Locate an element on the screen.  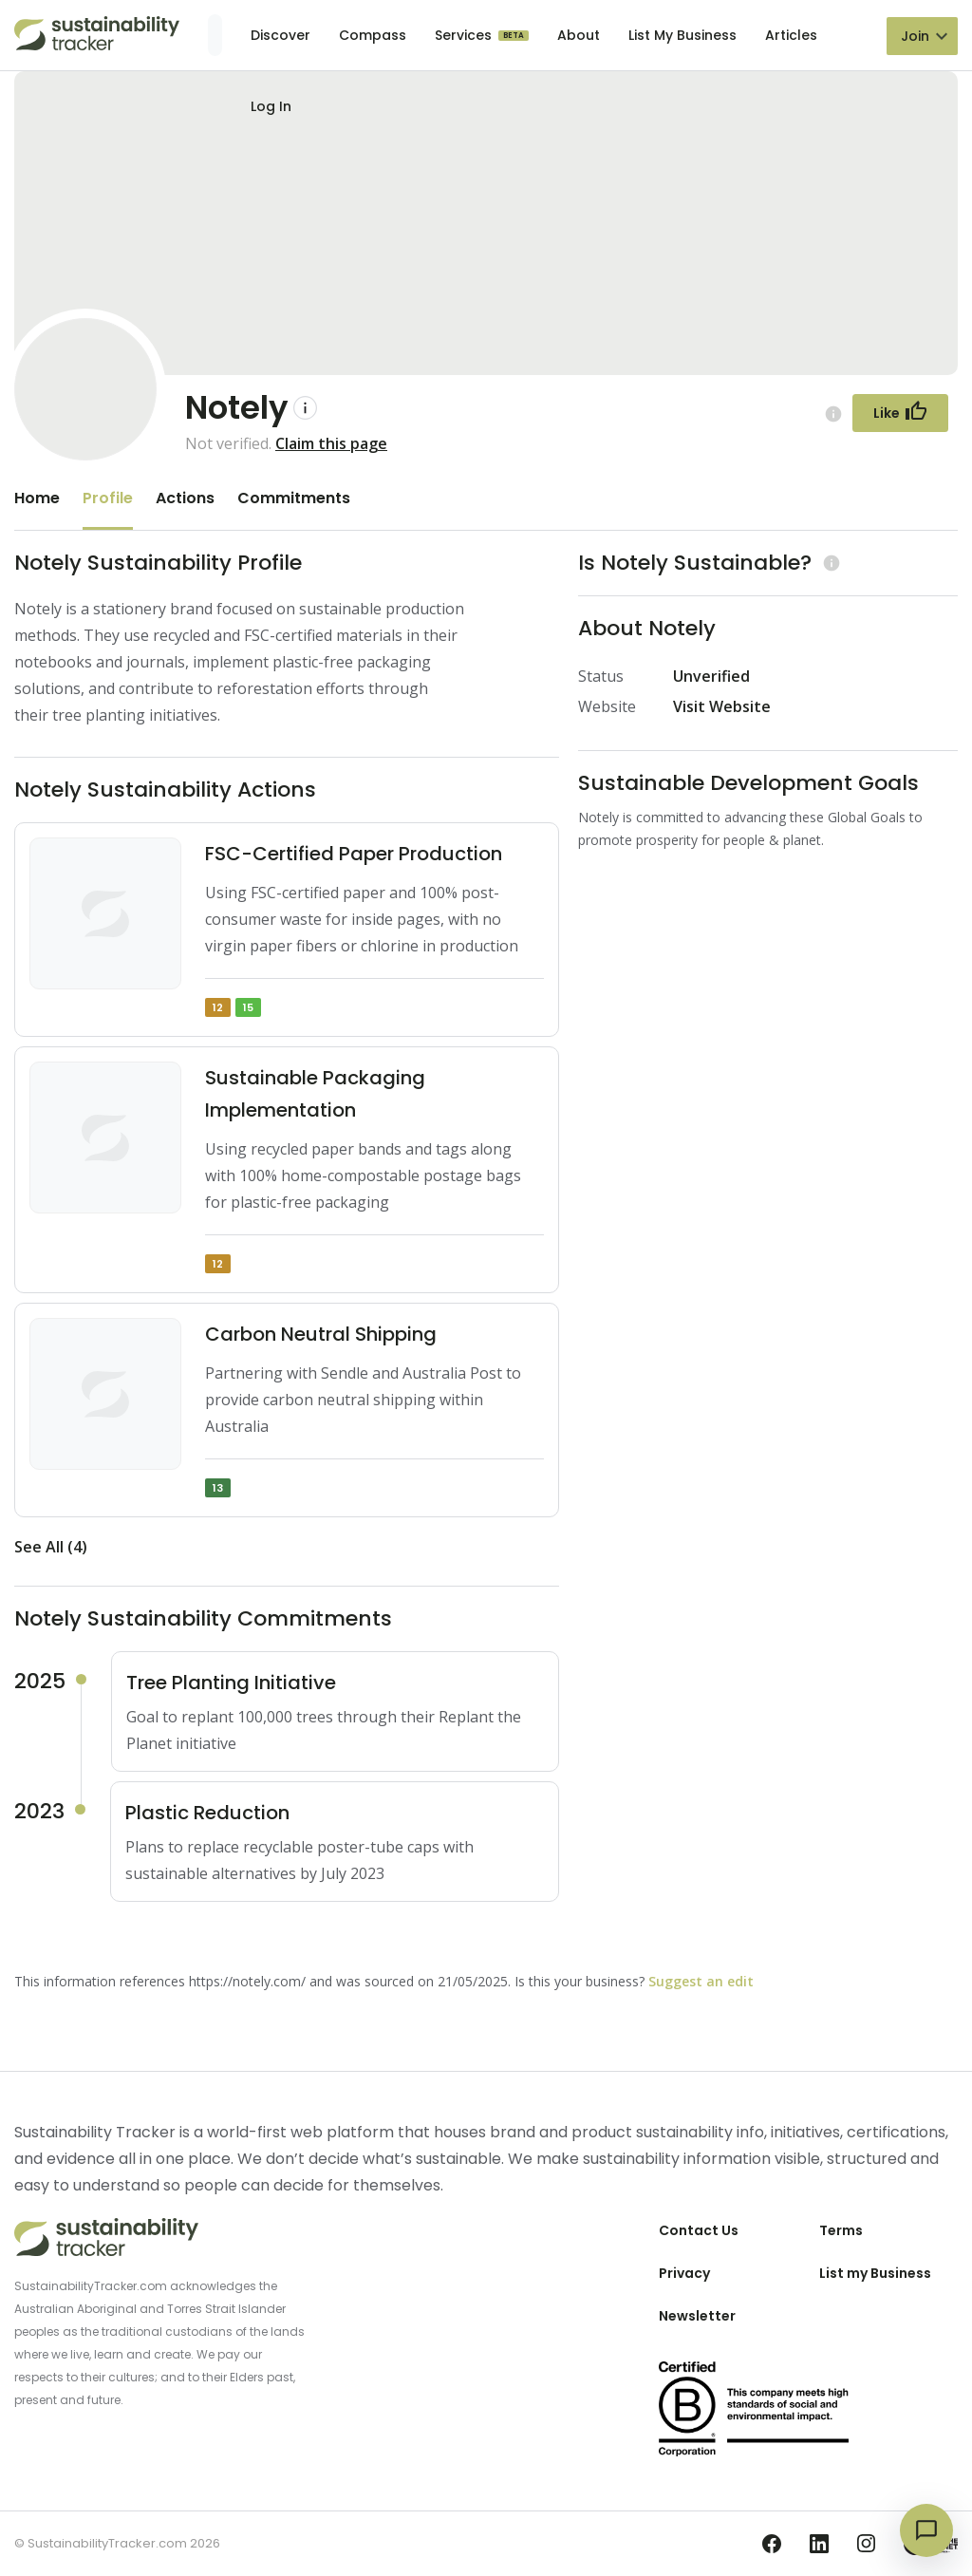
13 is located at coordinates (218, 1487).